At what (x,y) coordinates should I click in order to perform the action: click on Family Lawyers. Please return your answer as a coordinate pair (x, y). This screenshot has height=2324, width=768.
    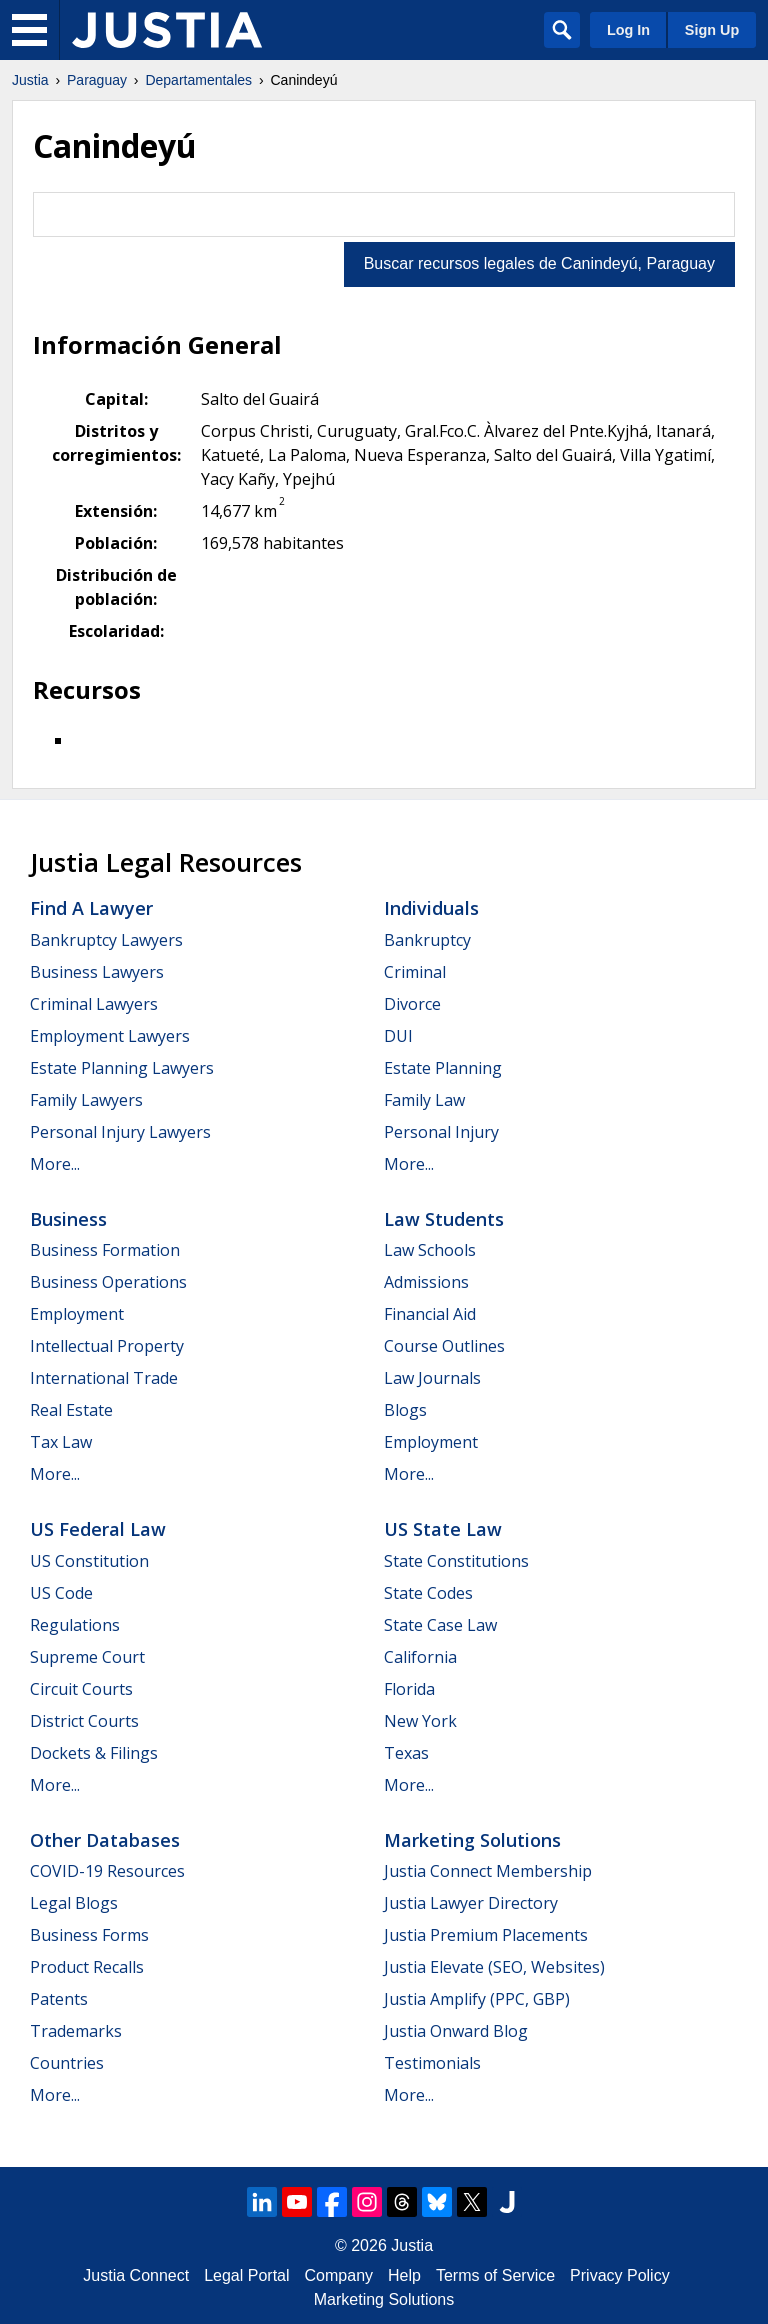
    Looking at the image, I should click on (86, 1100).